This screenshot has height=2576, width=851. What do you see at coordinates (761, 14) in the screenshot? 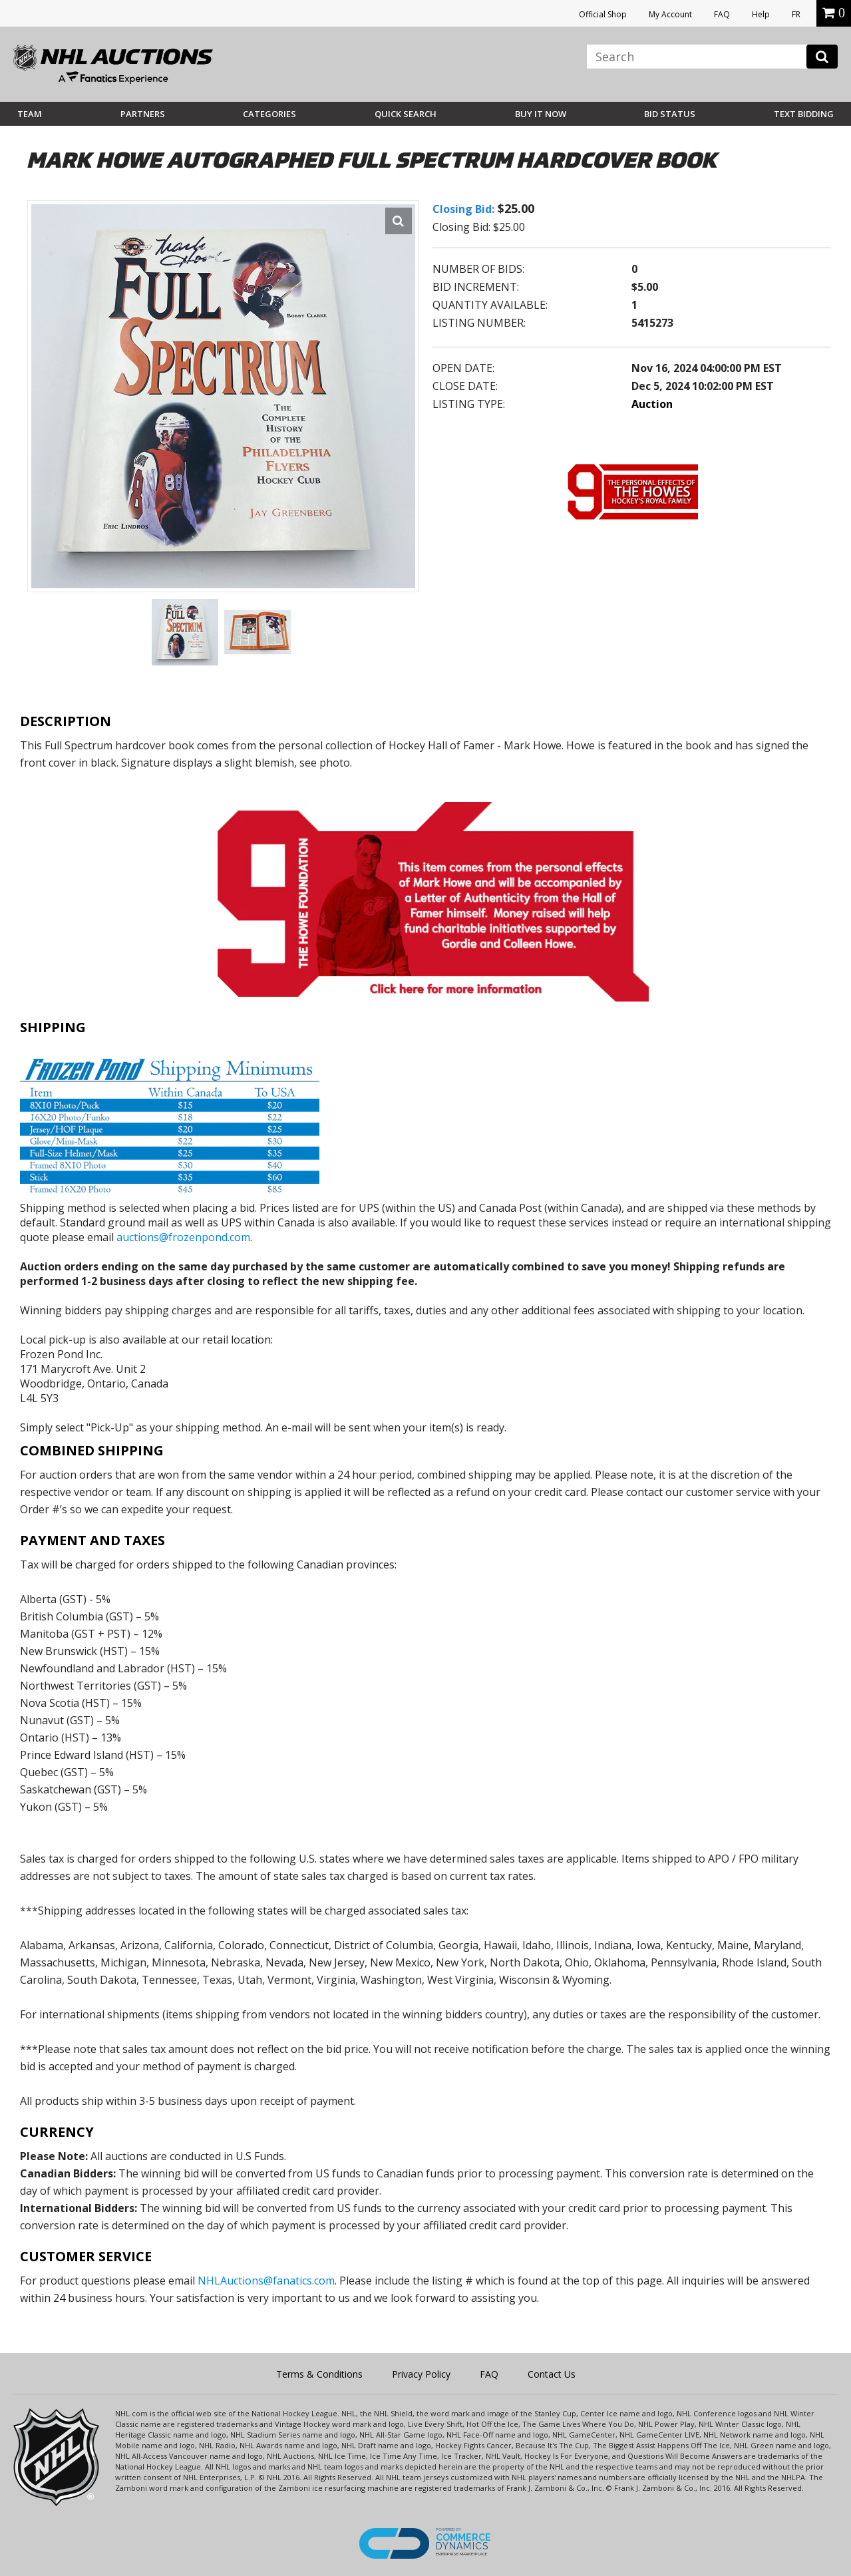
I see `Help` at bounding box center [761, 14].